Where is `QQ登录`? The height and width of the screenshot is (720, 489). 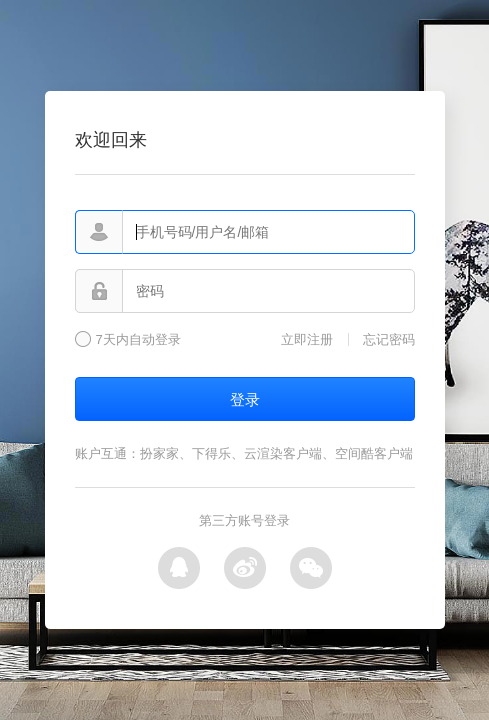 QQ登录 is located at coordinates (179, 568).